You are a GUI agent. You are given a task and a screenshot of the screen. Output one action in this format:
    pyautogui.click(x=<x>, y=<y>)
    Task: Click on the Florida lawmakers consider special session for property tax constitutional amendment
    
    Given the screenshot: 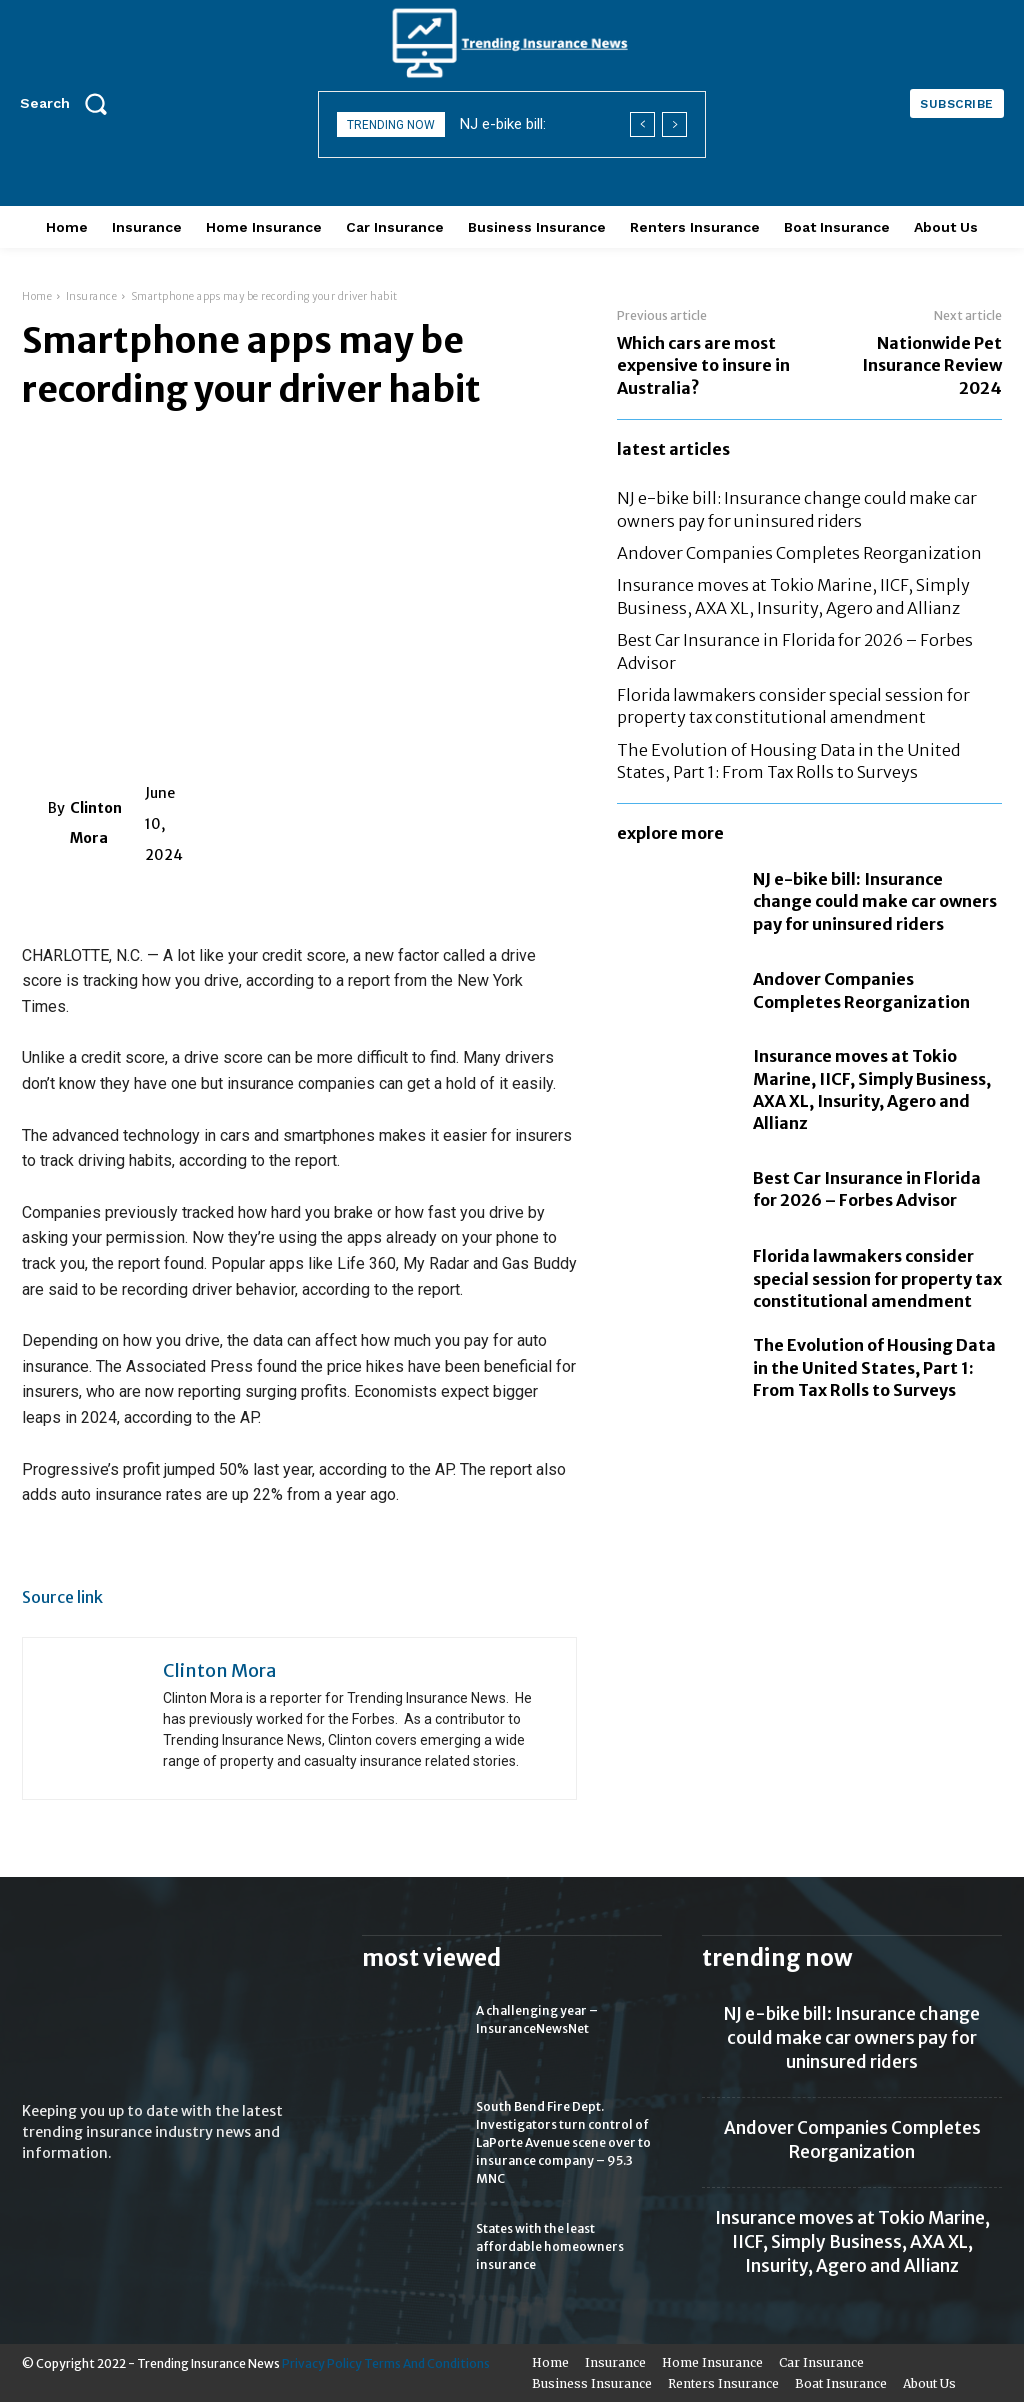 What is the action you would take?
    pyautogui.click(x=877, y=1278)
    